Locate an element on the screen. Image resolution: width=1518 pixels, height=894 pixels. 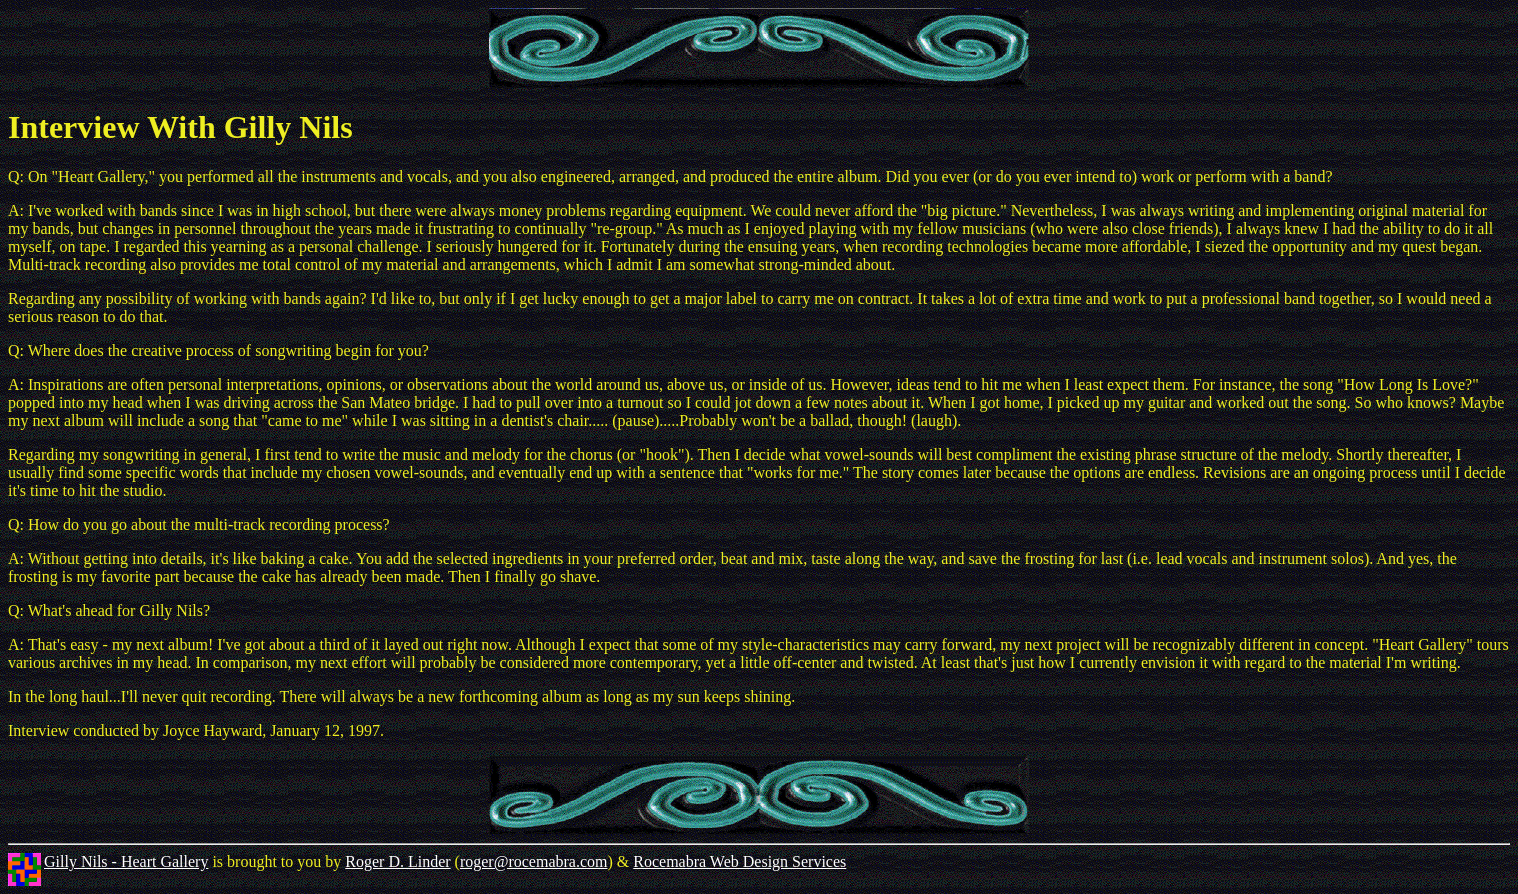
Rocemabra Web Design Services is located at coordinates (739, 861).